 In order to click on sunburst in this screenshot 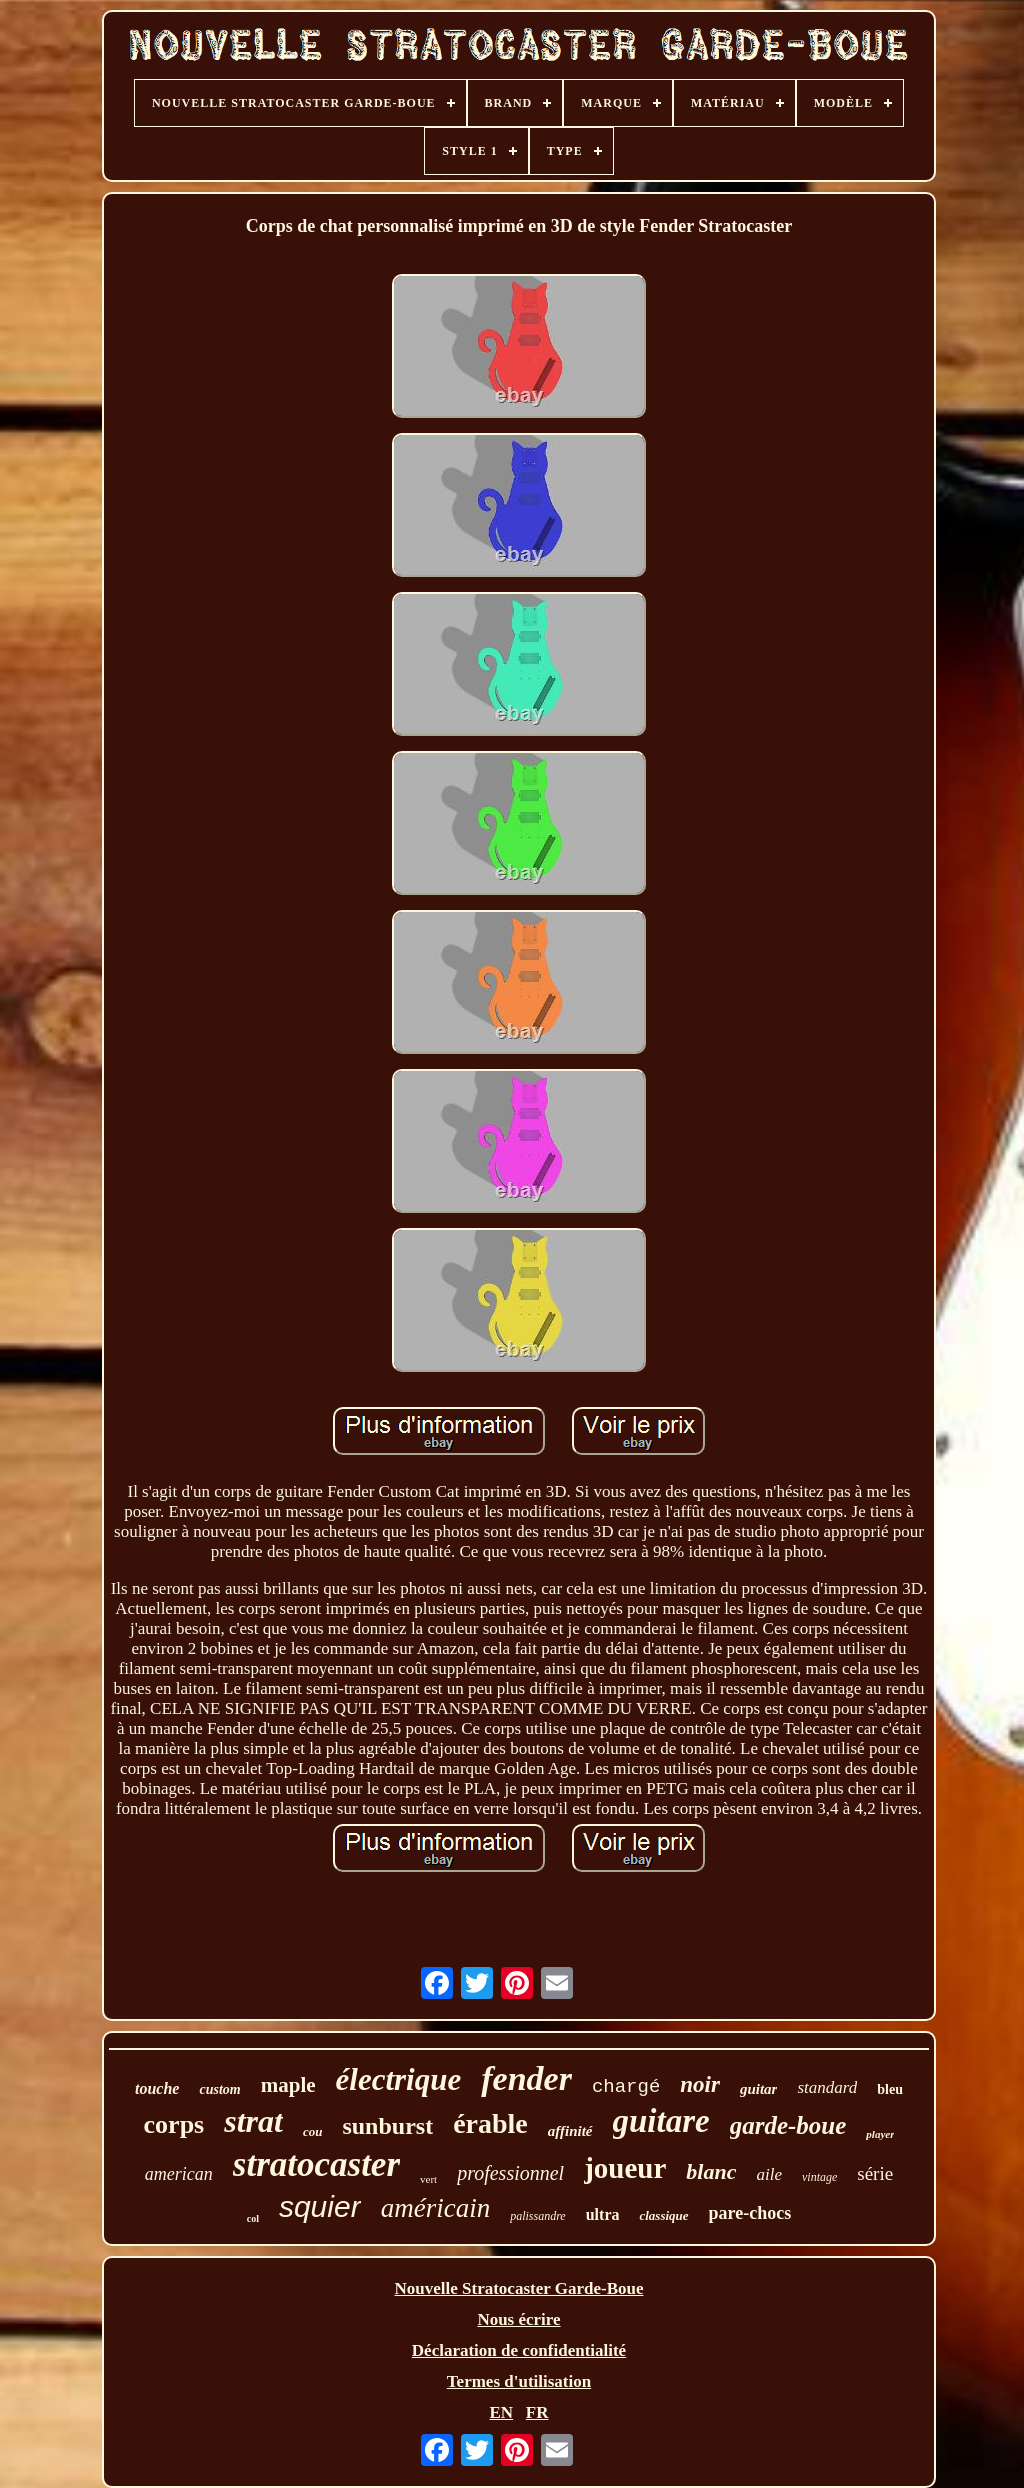, I will do `click(387, 2126)`.